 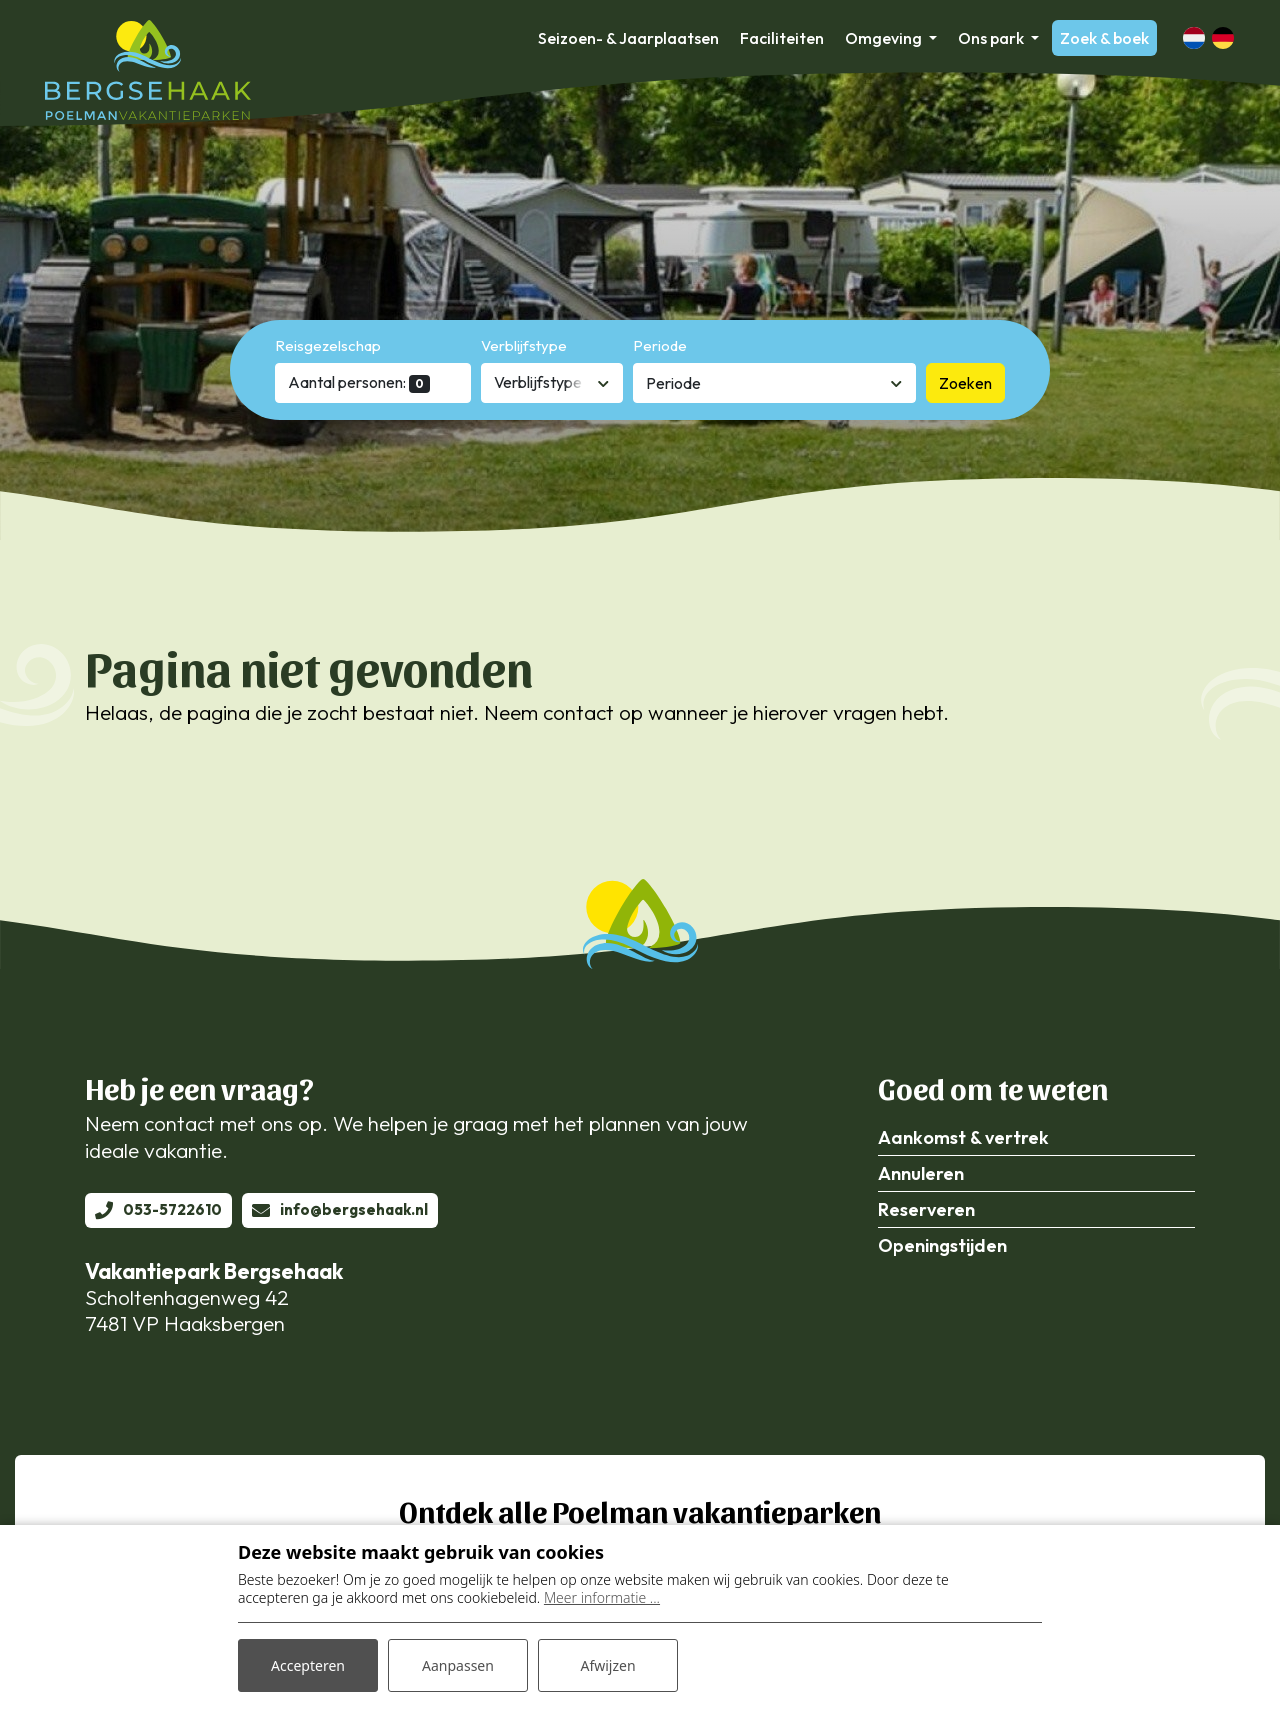 I want to click on Aanpassen, so click(x=458, y=1665).